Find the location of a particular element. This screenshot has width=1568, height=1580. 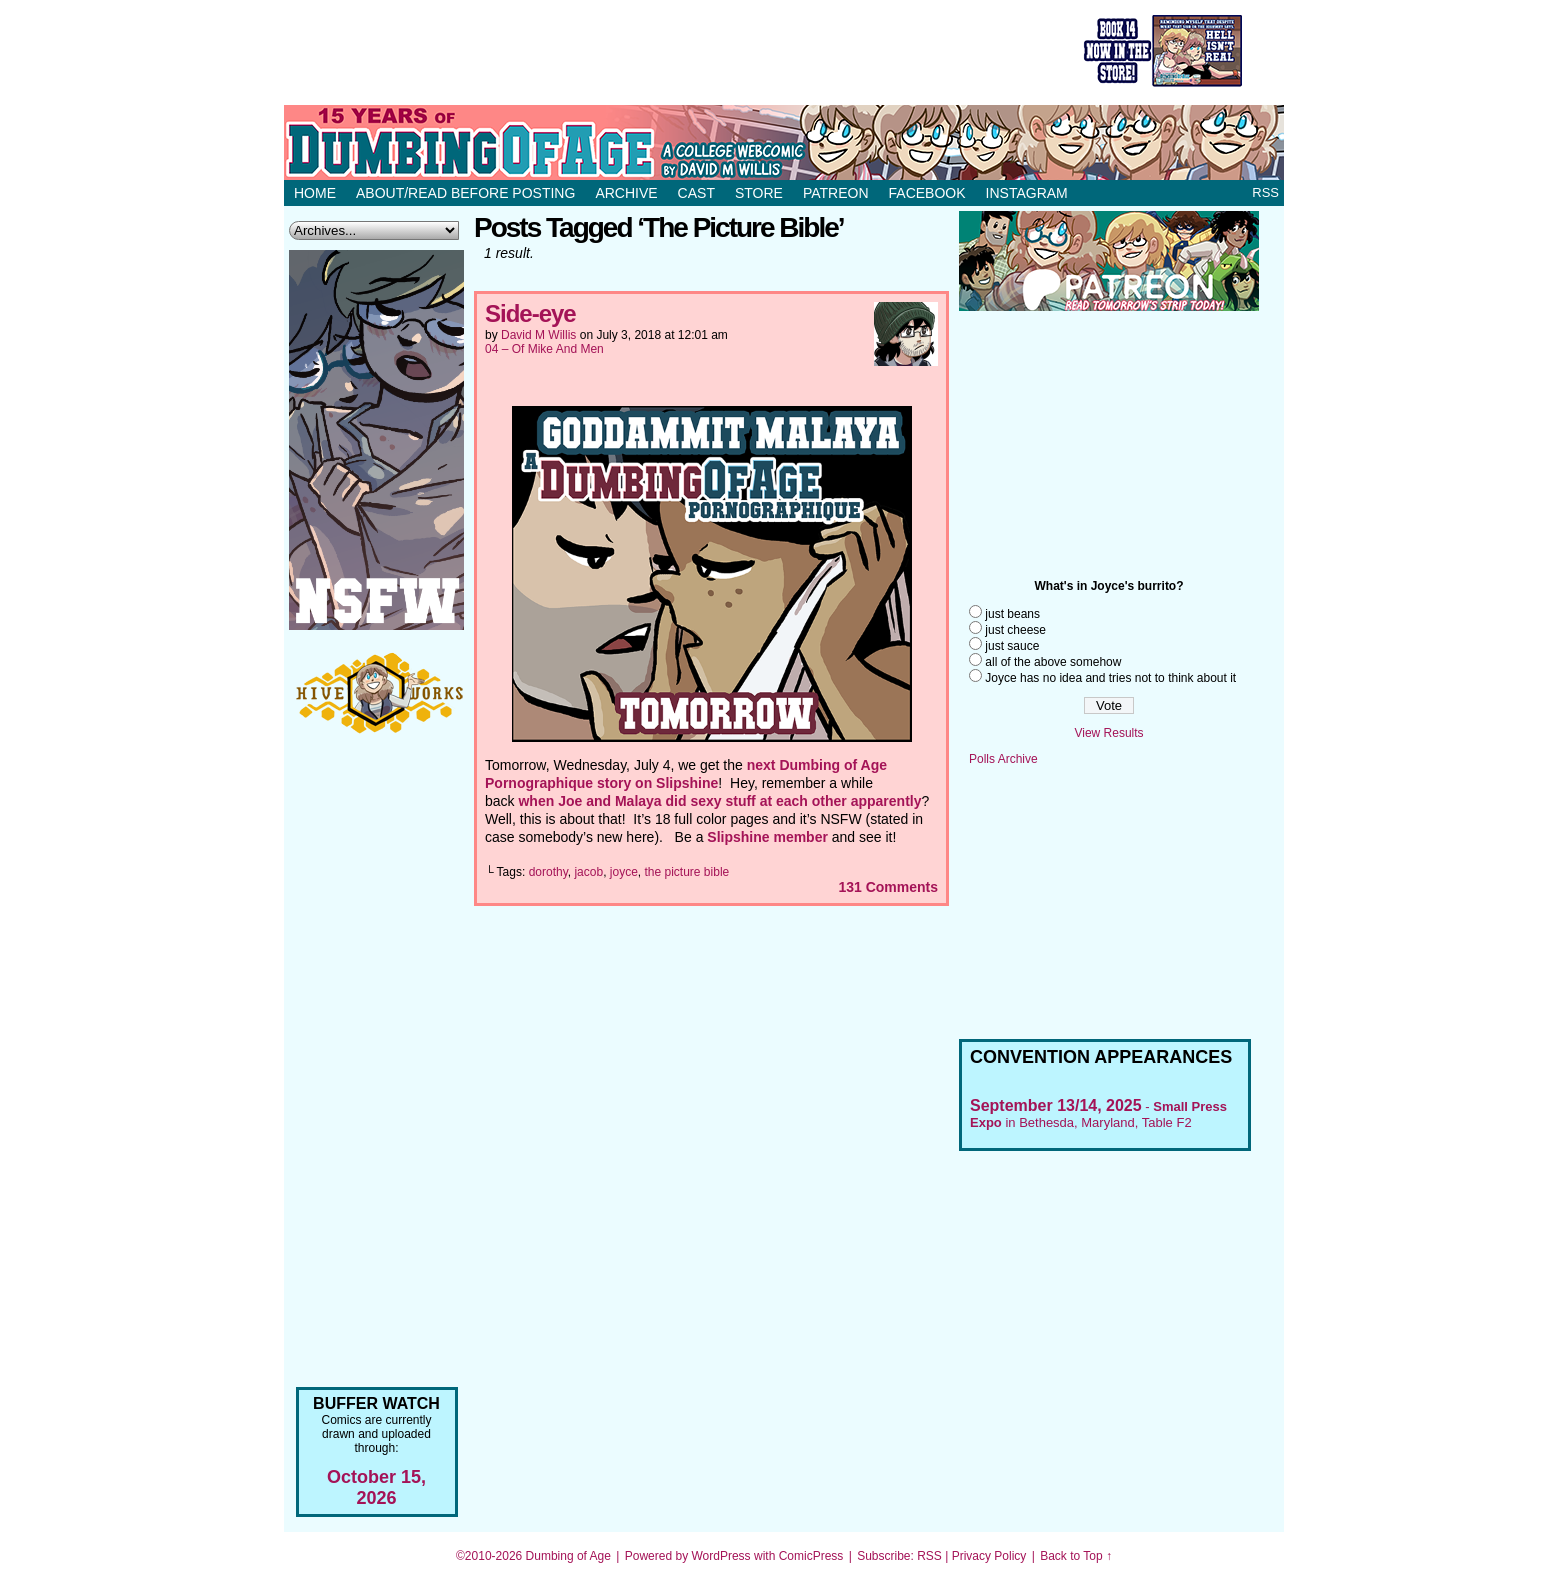

Patreon is located at coordinates (836, 193).